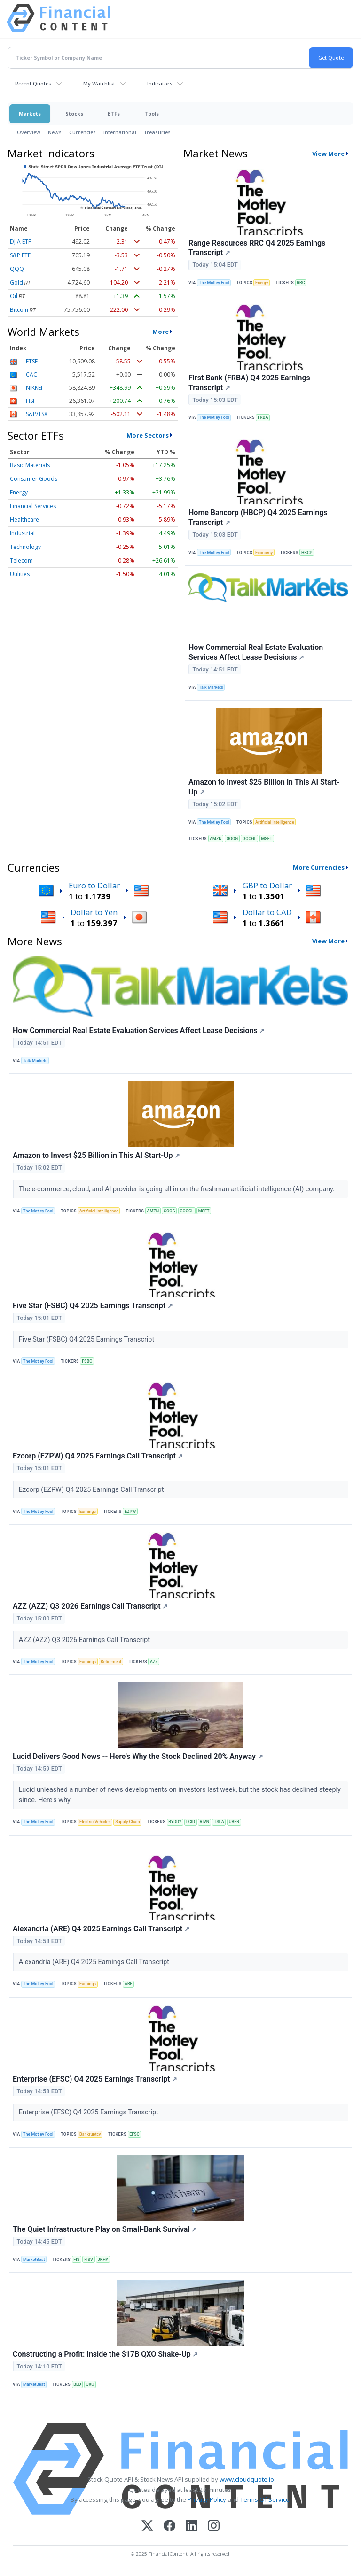  I want to click on Five Star (FSBC) Q4 2025 Earnings Transcript, so click(93, 1305).